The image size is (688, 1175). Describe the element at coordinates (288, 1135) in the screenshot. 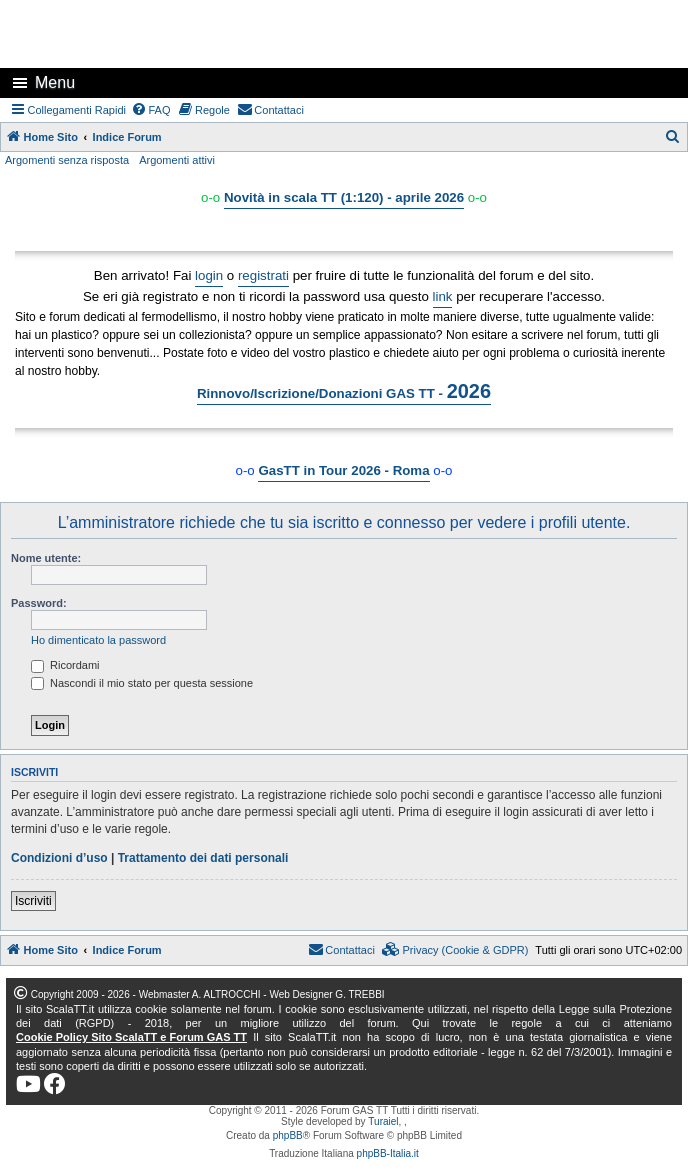

I see `phpBB` at that location.